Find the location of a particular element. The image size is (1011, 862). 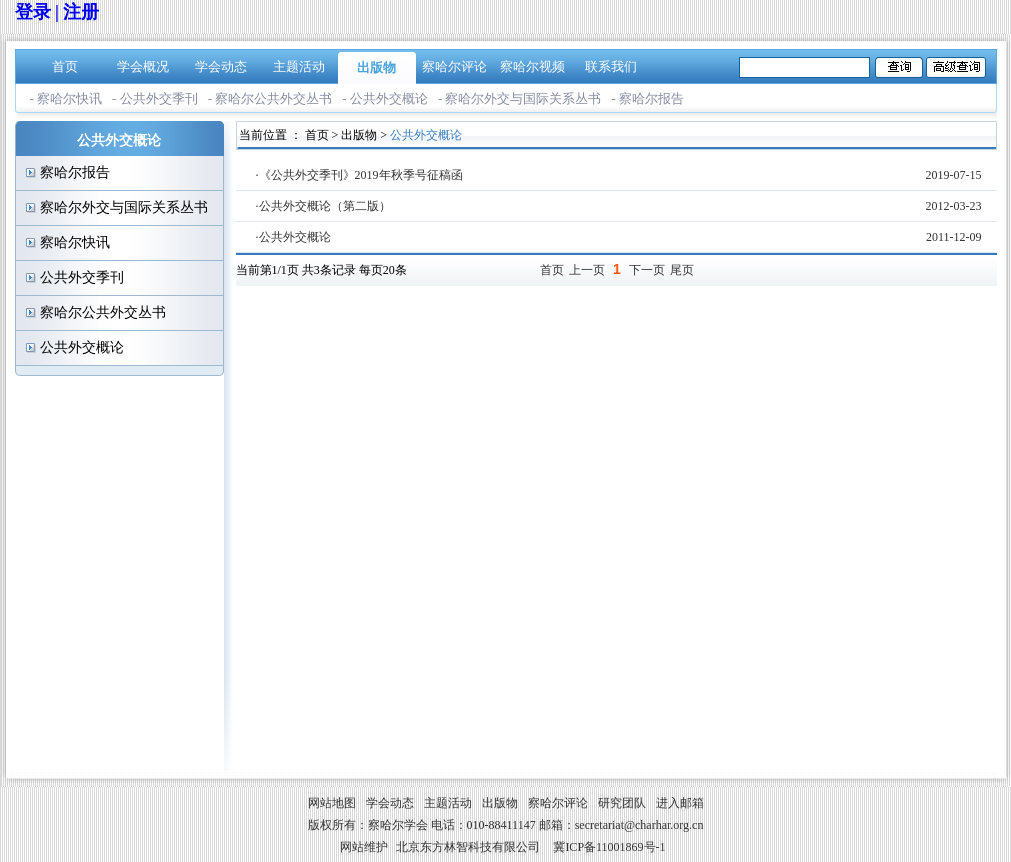

- 察哈尔报告 is located at coordinates (647, 98).